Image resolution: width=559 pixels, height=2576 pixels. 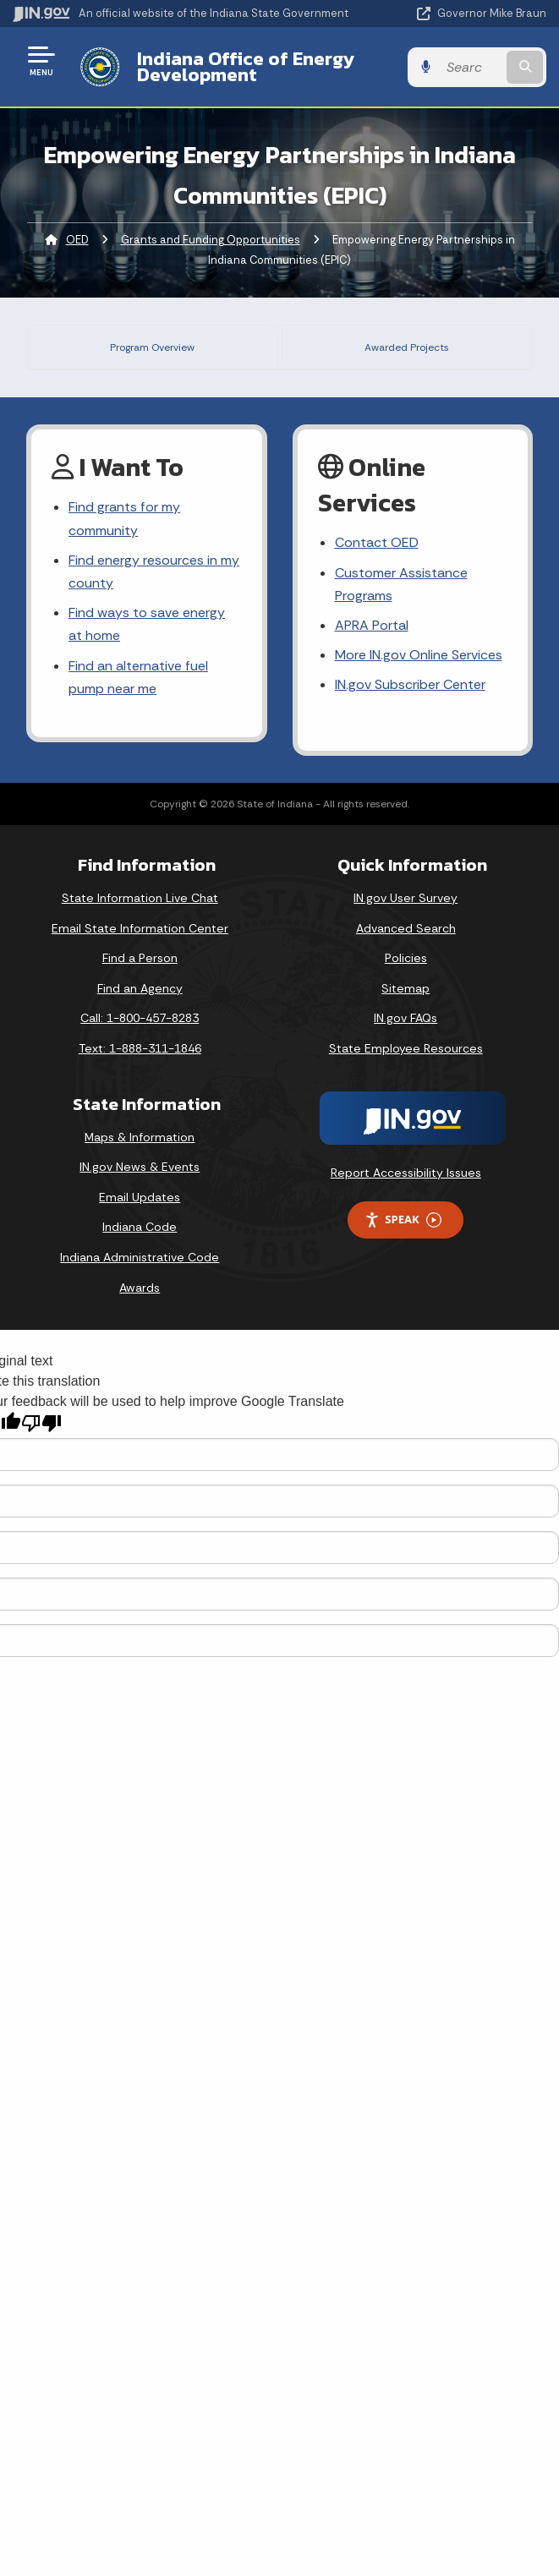 What do you see at coordinates (140, 1643) in the screenshot?
I see `Find a Person` at bounding box center [140, 1643].